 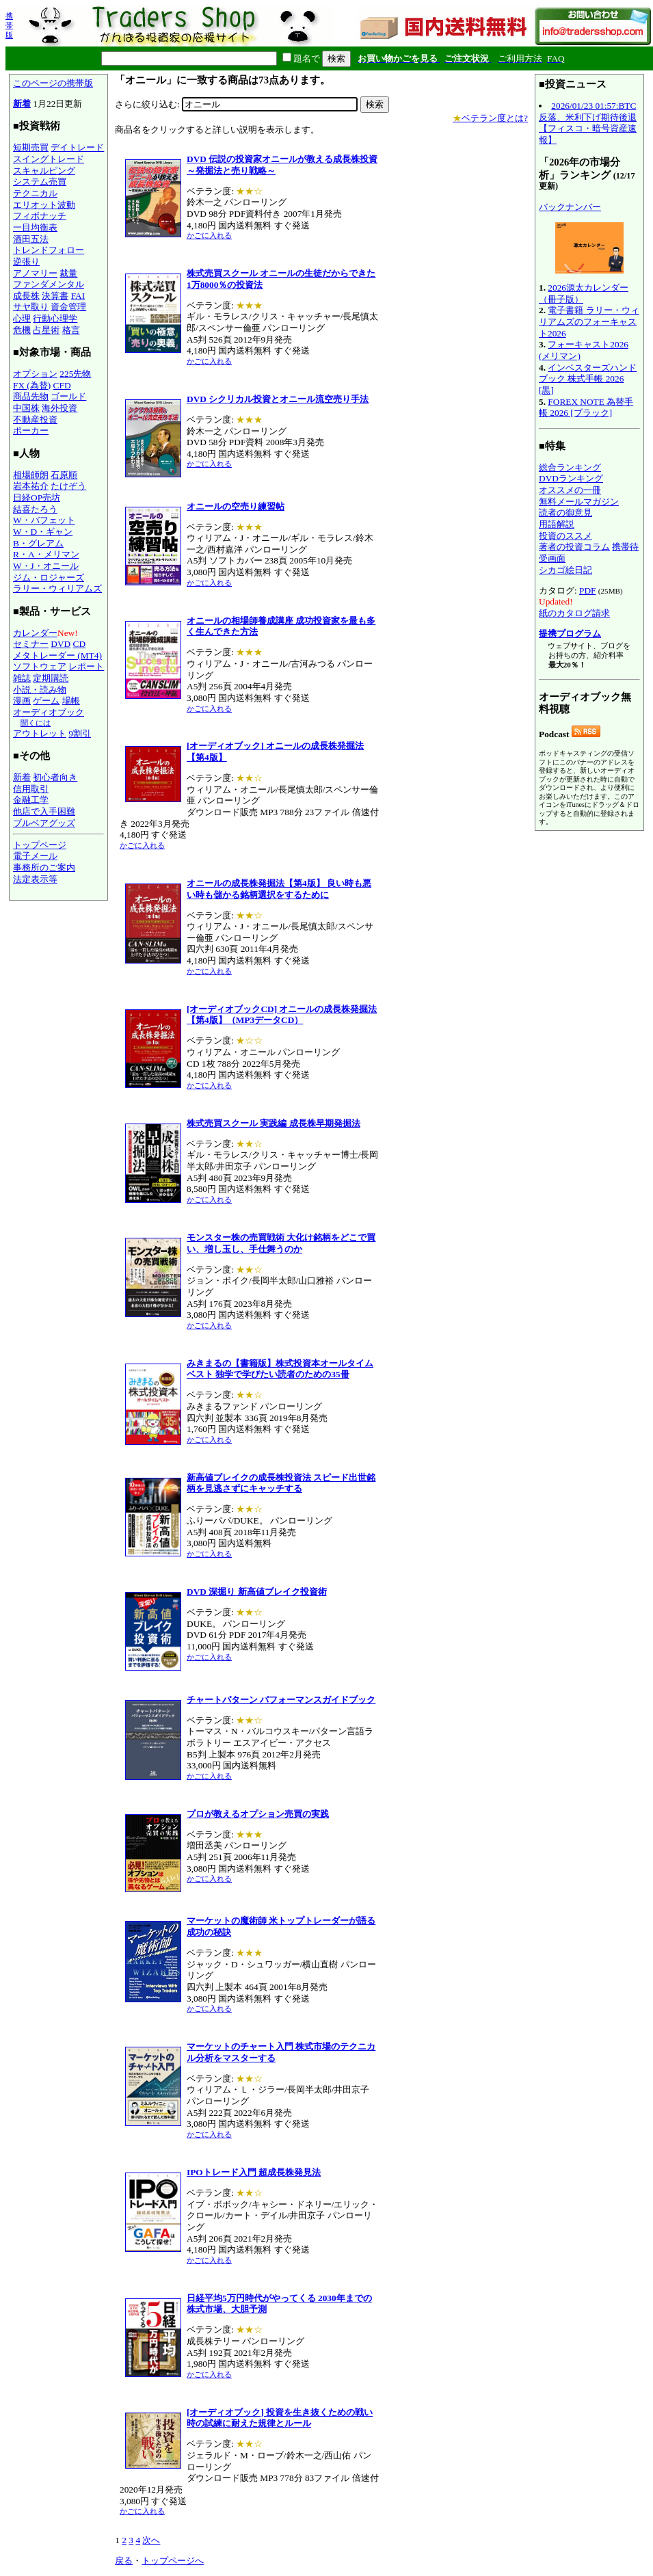 I want to click on 結喜たろう, so click(x=35, y=509).